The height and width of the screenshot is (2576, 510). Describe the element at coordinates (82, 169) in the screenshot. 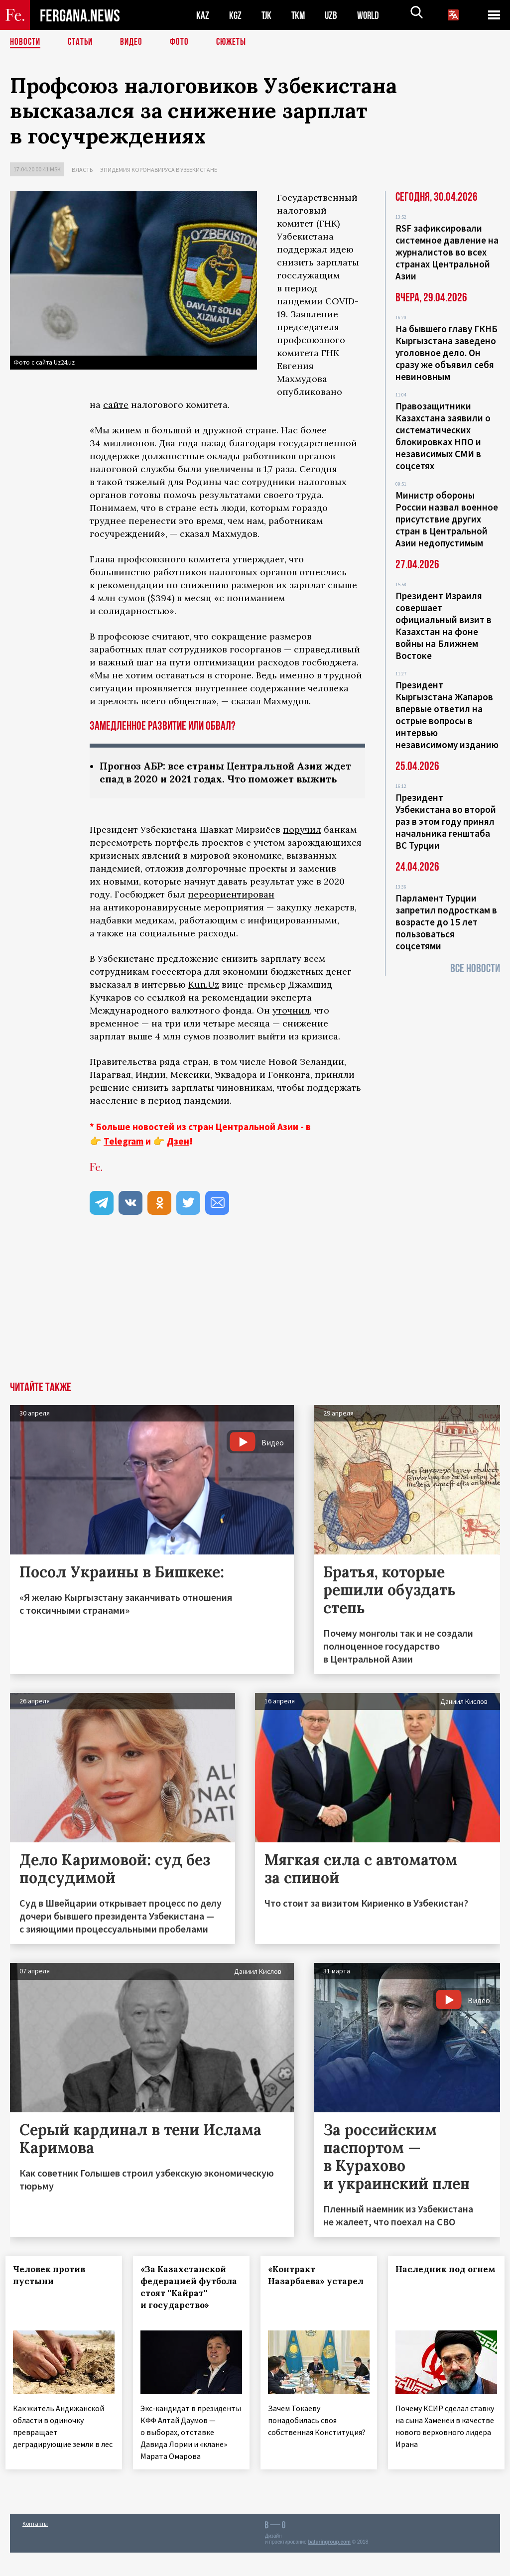

I see `Власть` at that location.